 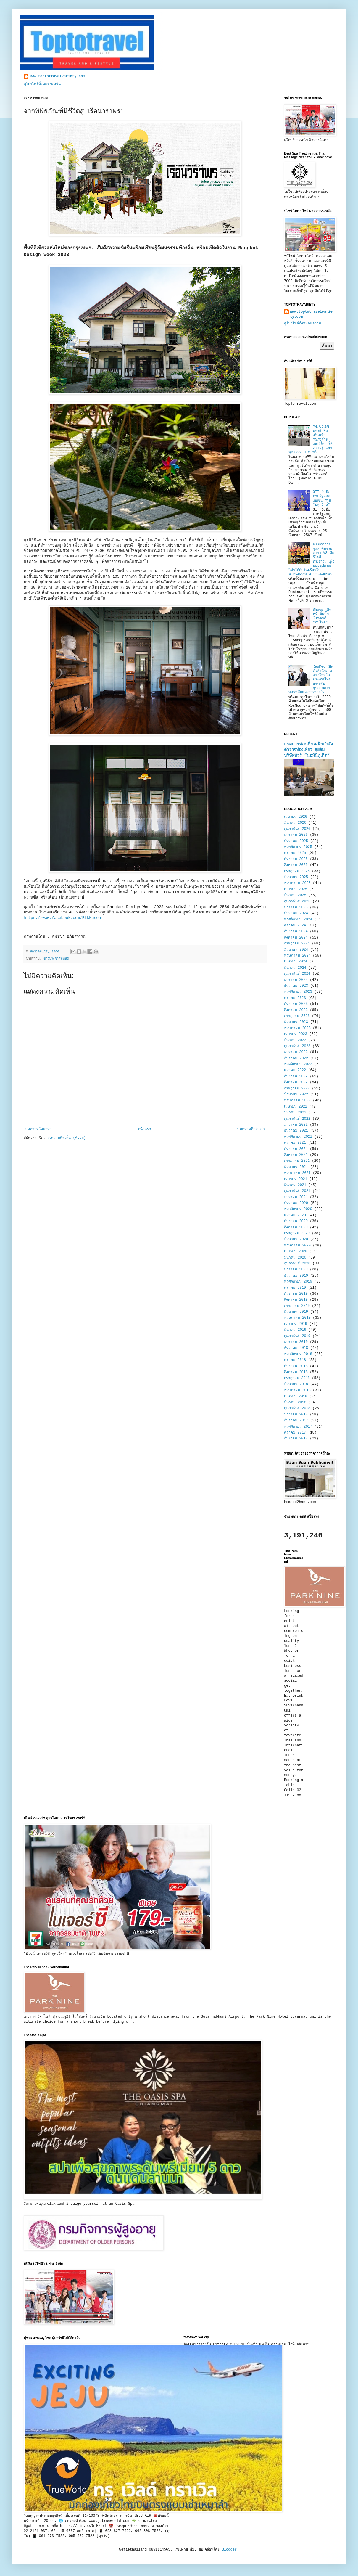 I want to click on กุมภาพันธ์ 2020, so click(x=297, y=1264).